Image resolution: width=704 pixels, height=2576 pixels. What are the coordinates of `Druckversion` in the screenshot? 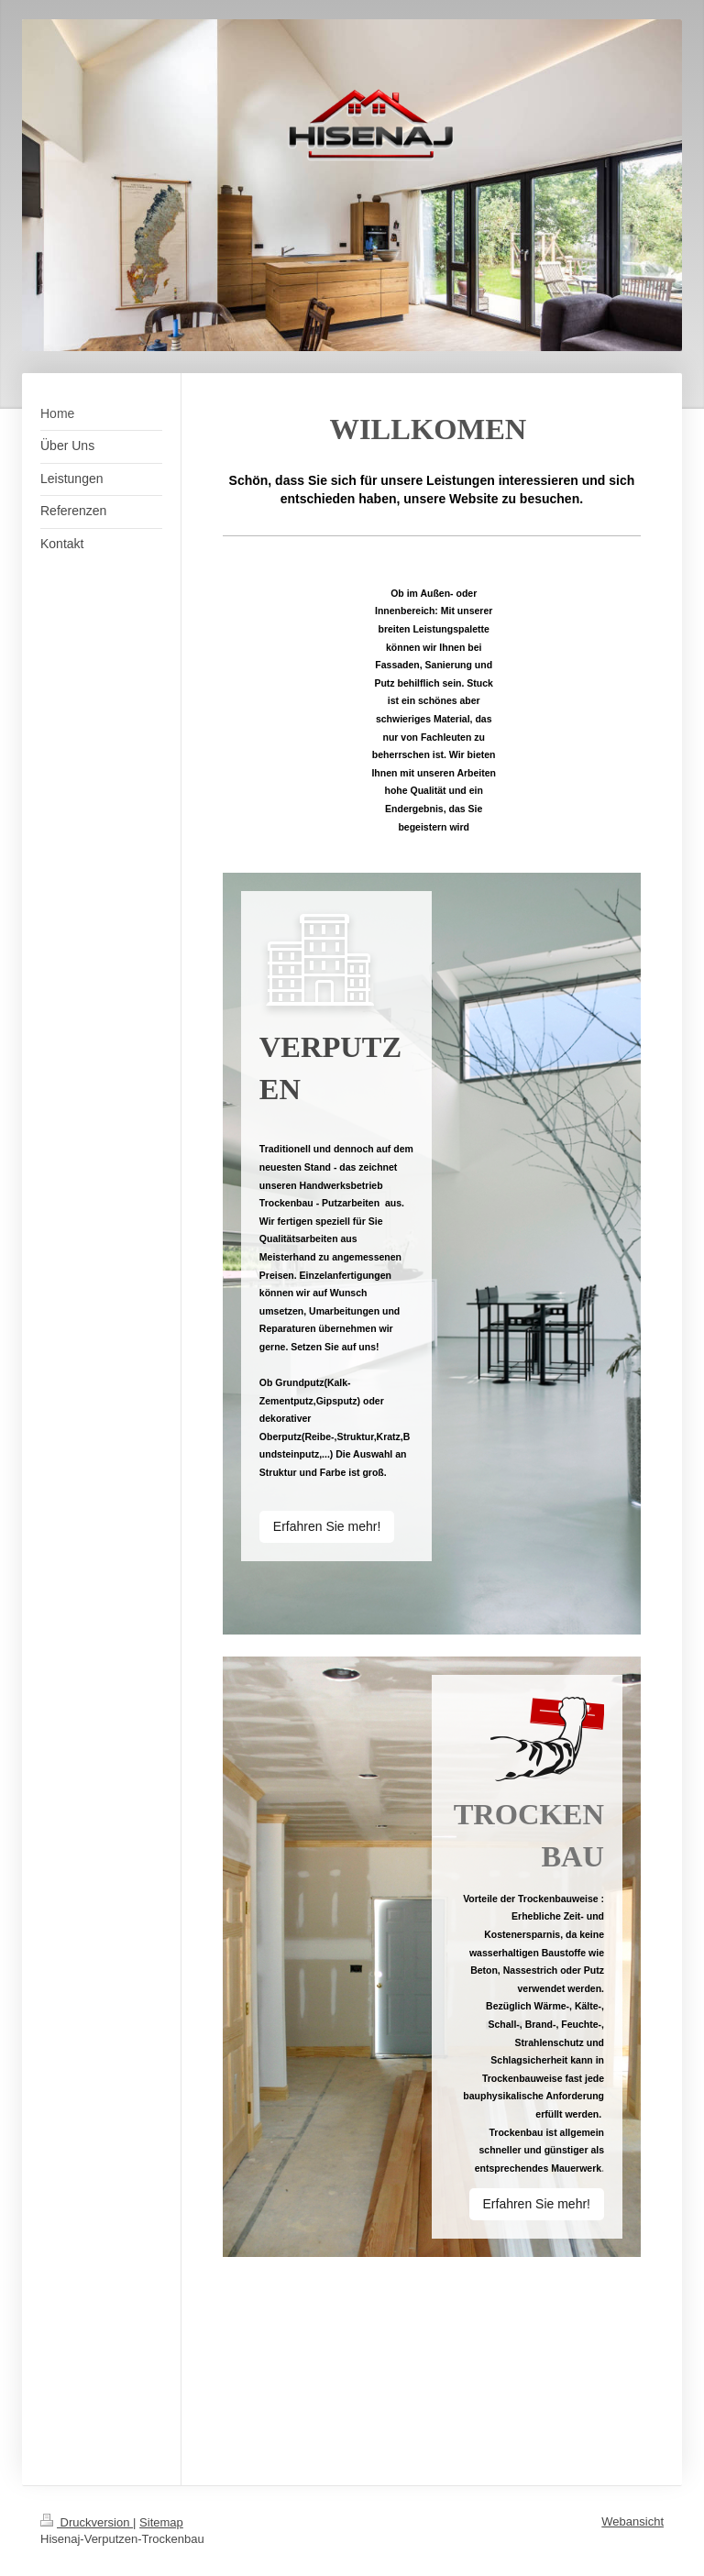 It's located at (86, 2522).